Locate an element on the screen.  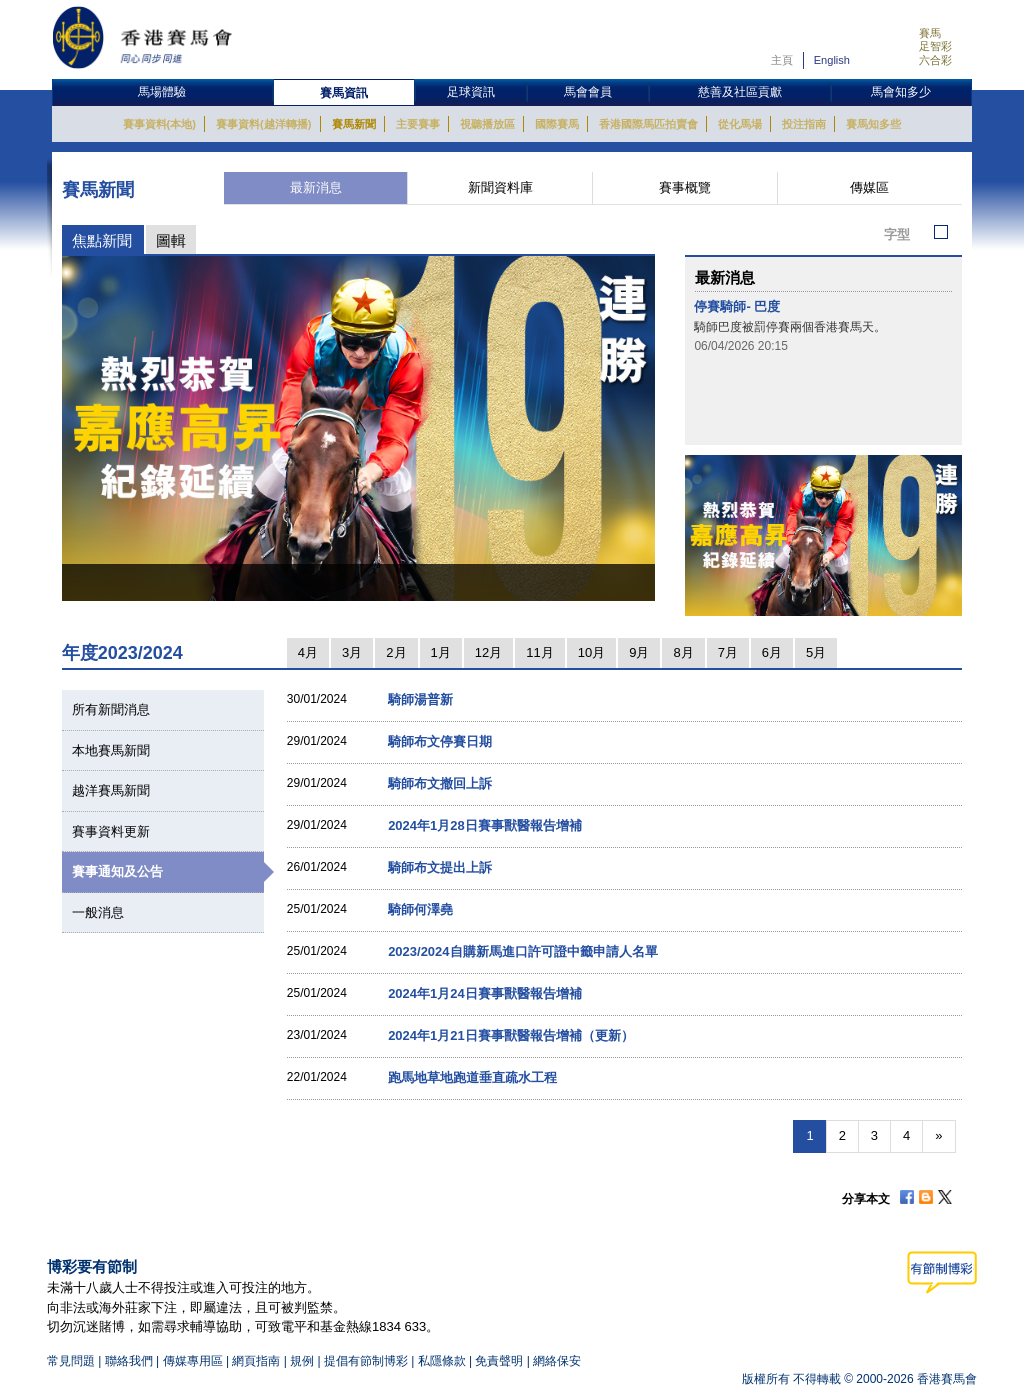
3月 is located at coordinates (352, 652).